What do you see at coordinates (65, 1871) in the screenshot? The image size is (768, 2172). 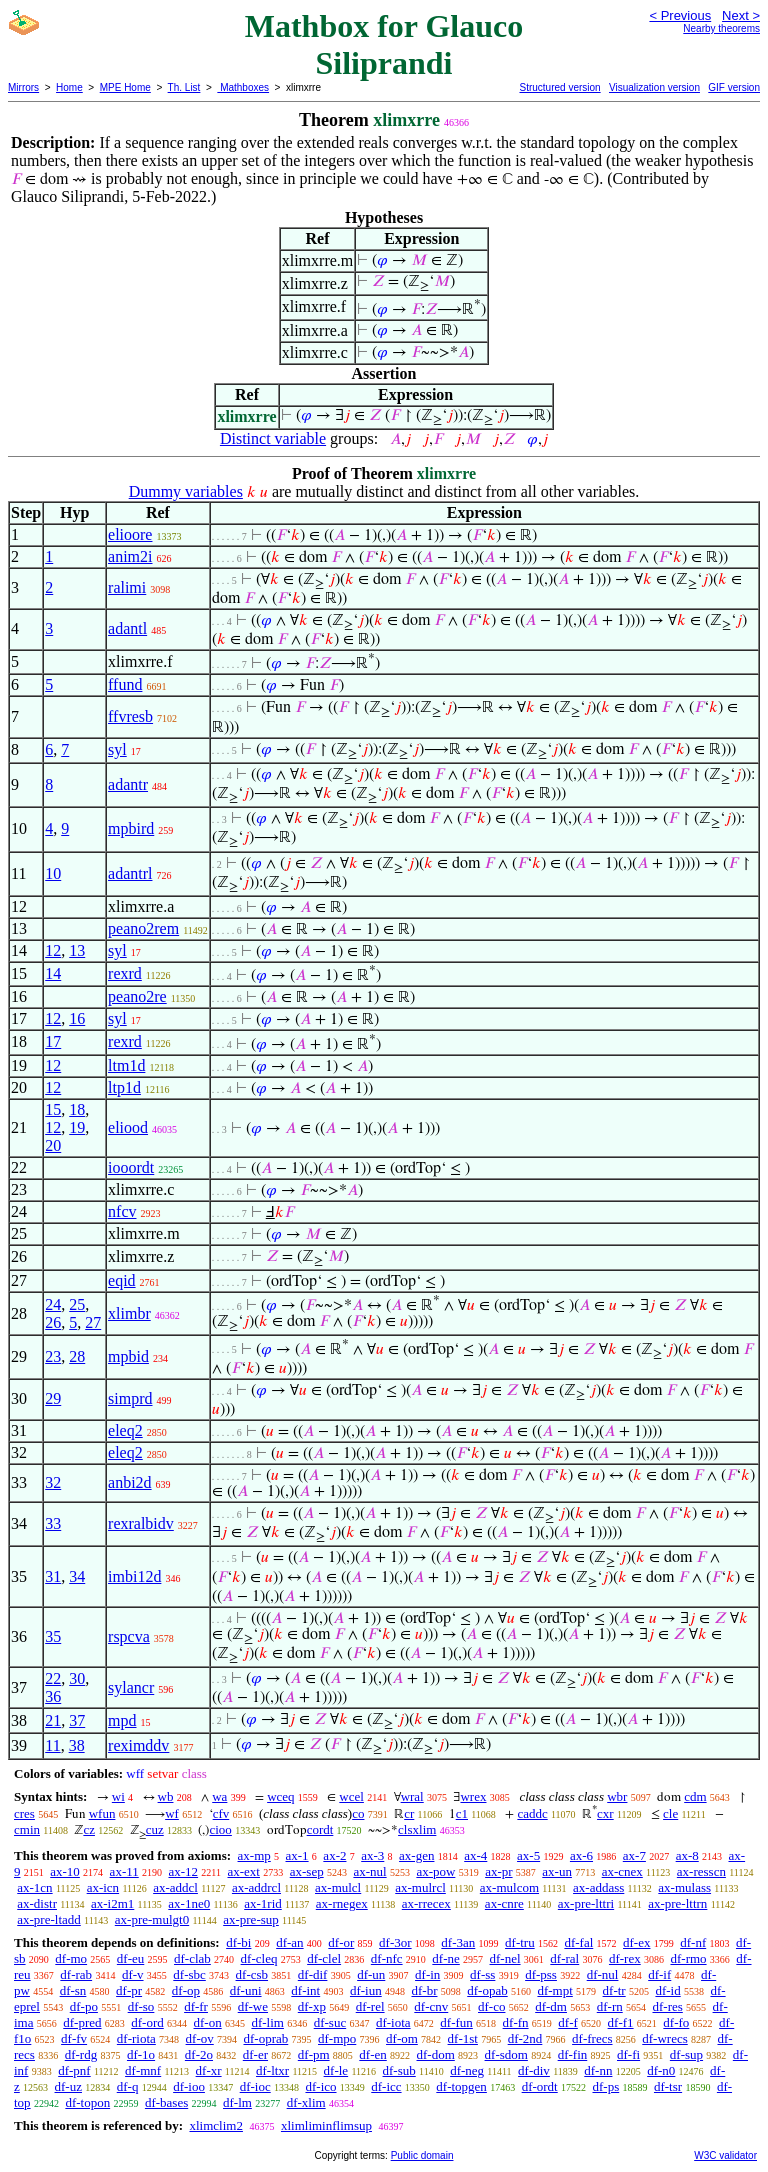 I see `ax-10` at bounding box center [65, 1871].